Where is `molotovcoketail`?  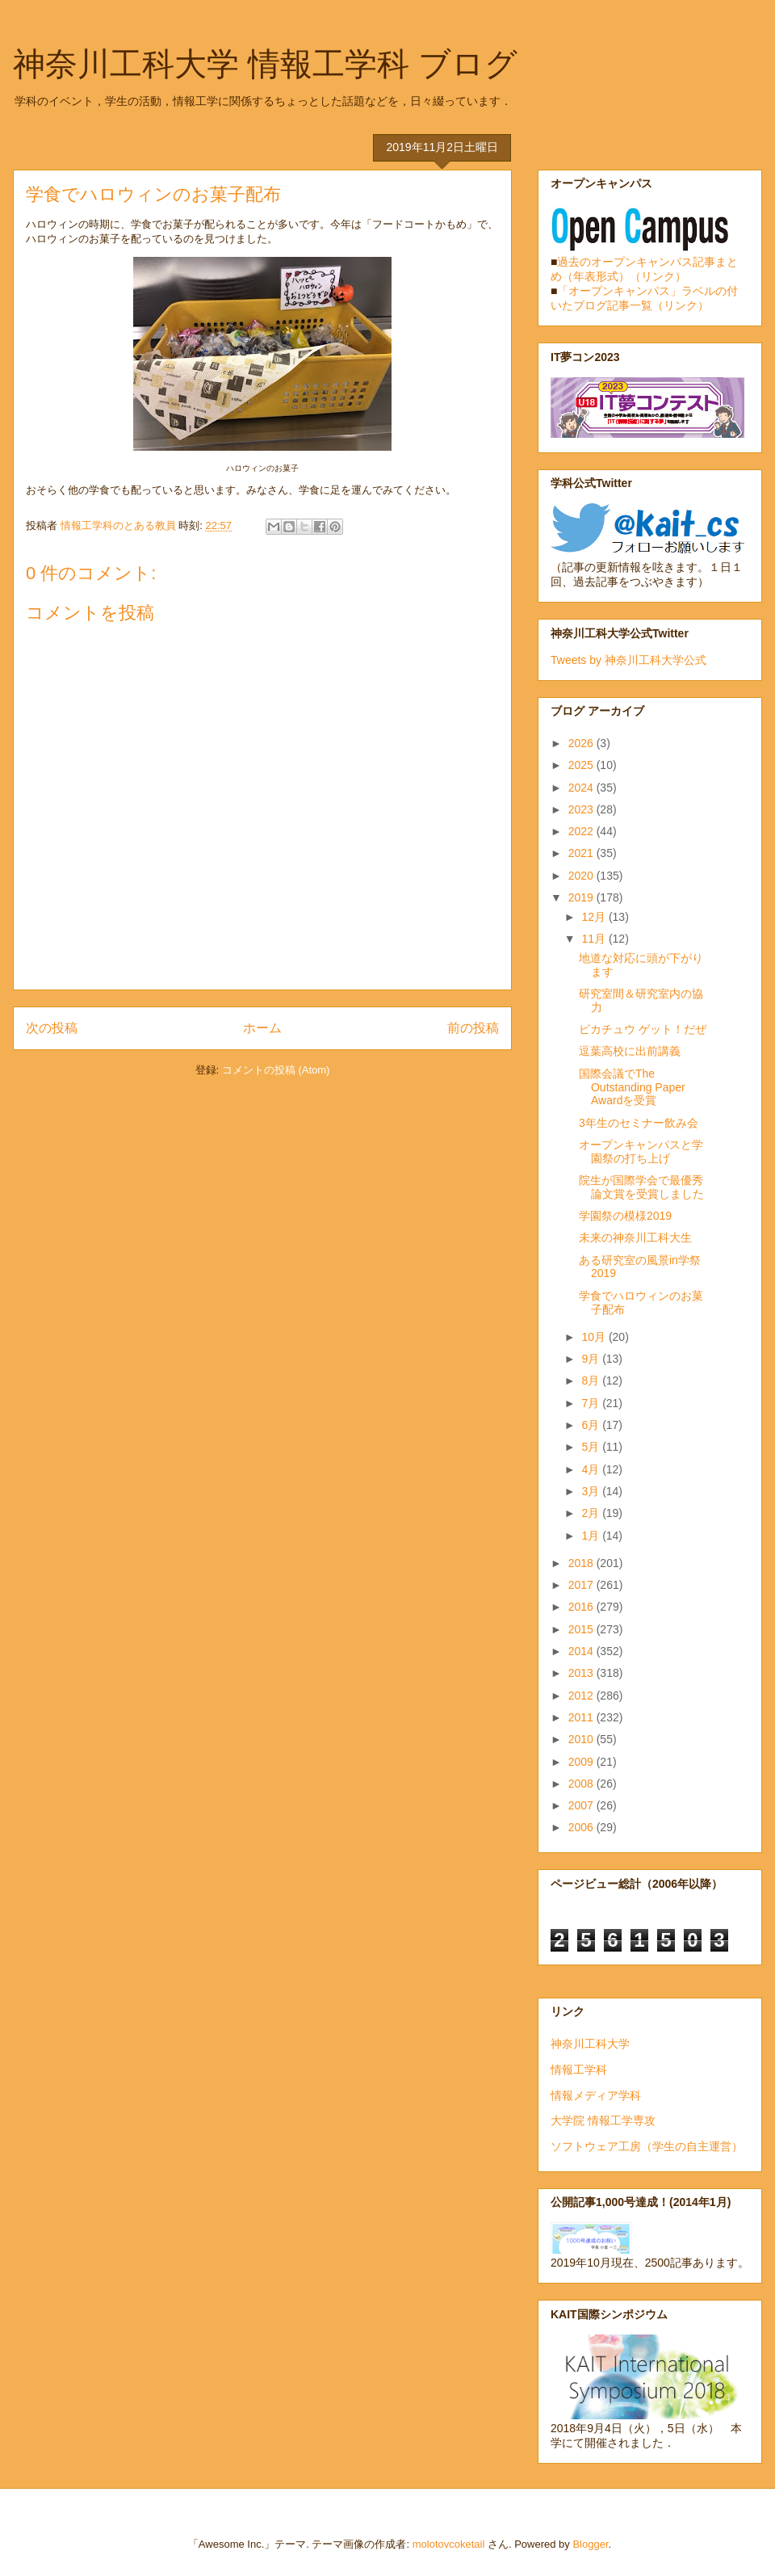 molotovcoketail is located at coordinates (449, 2544).